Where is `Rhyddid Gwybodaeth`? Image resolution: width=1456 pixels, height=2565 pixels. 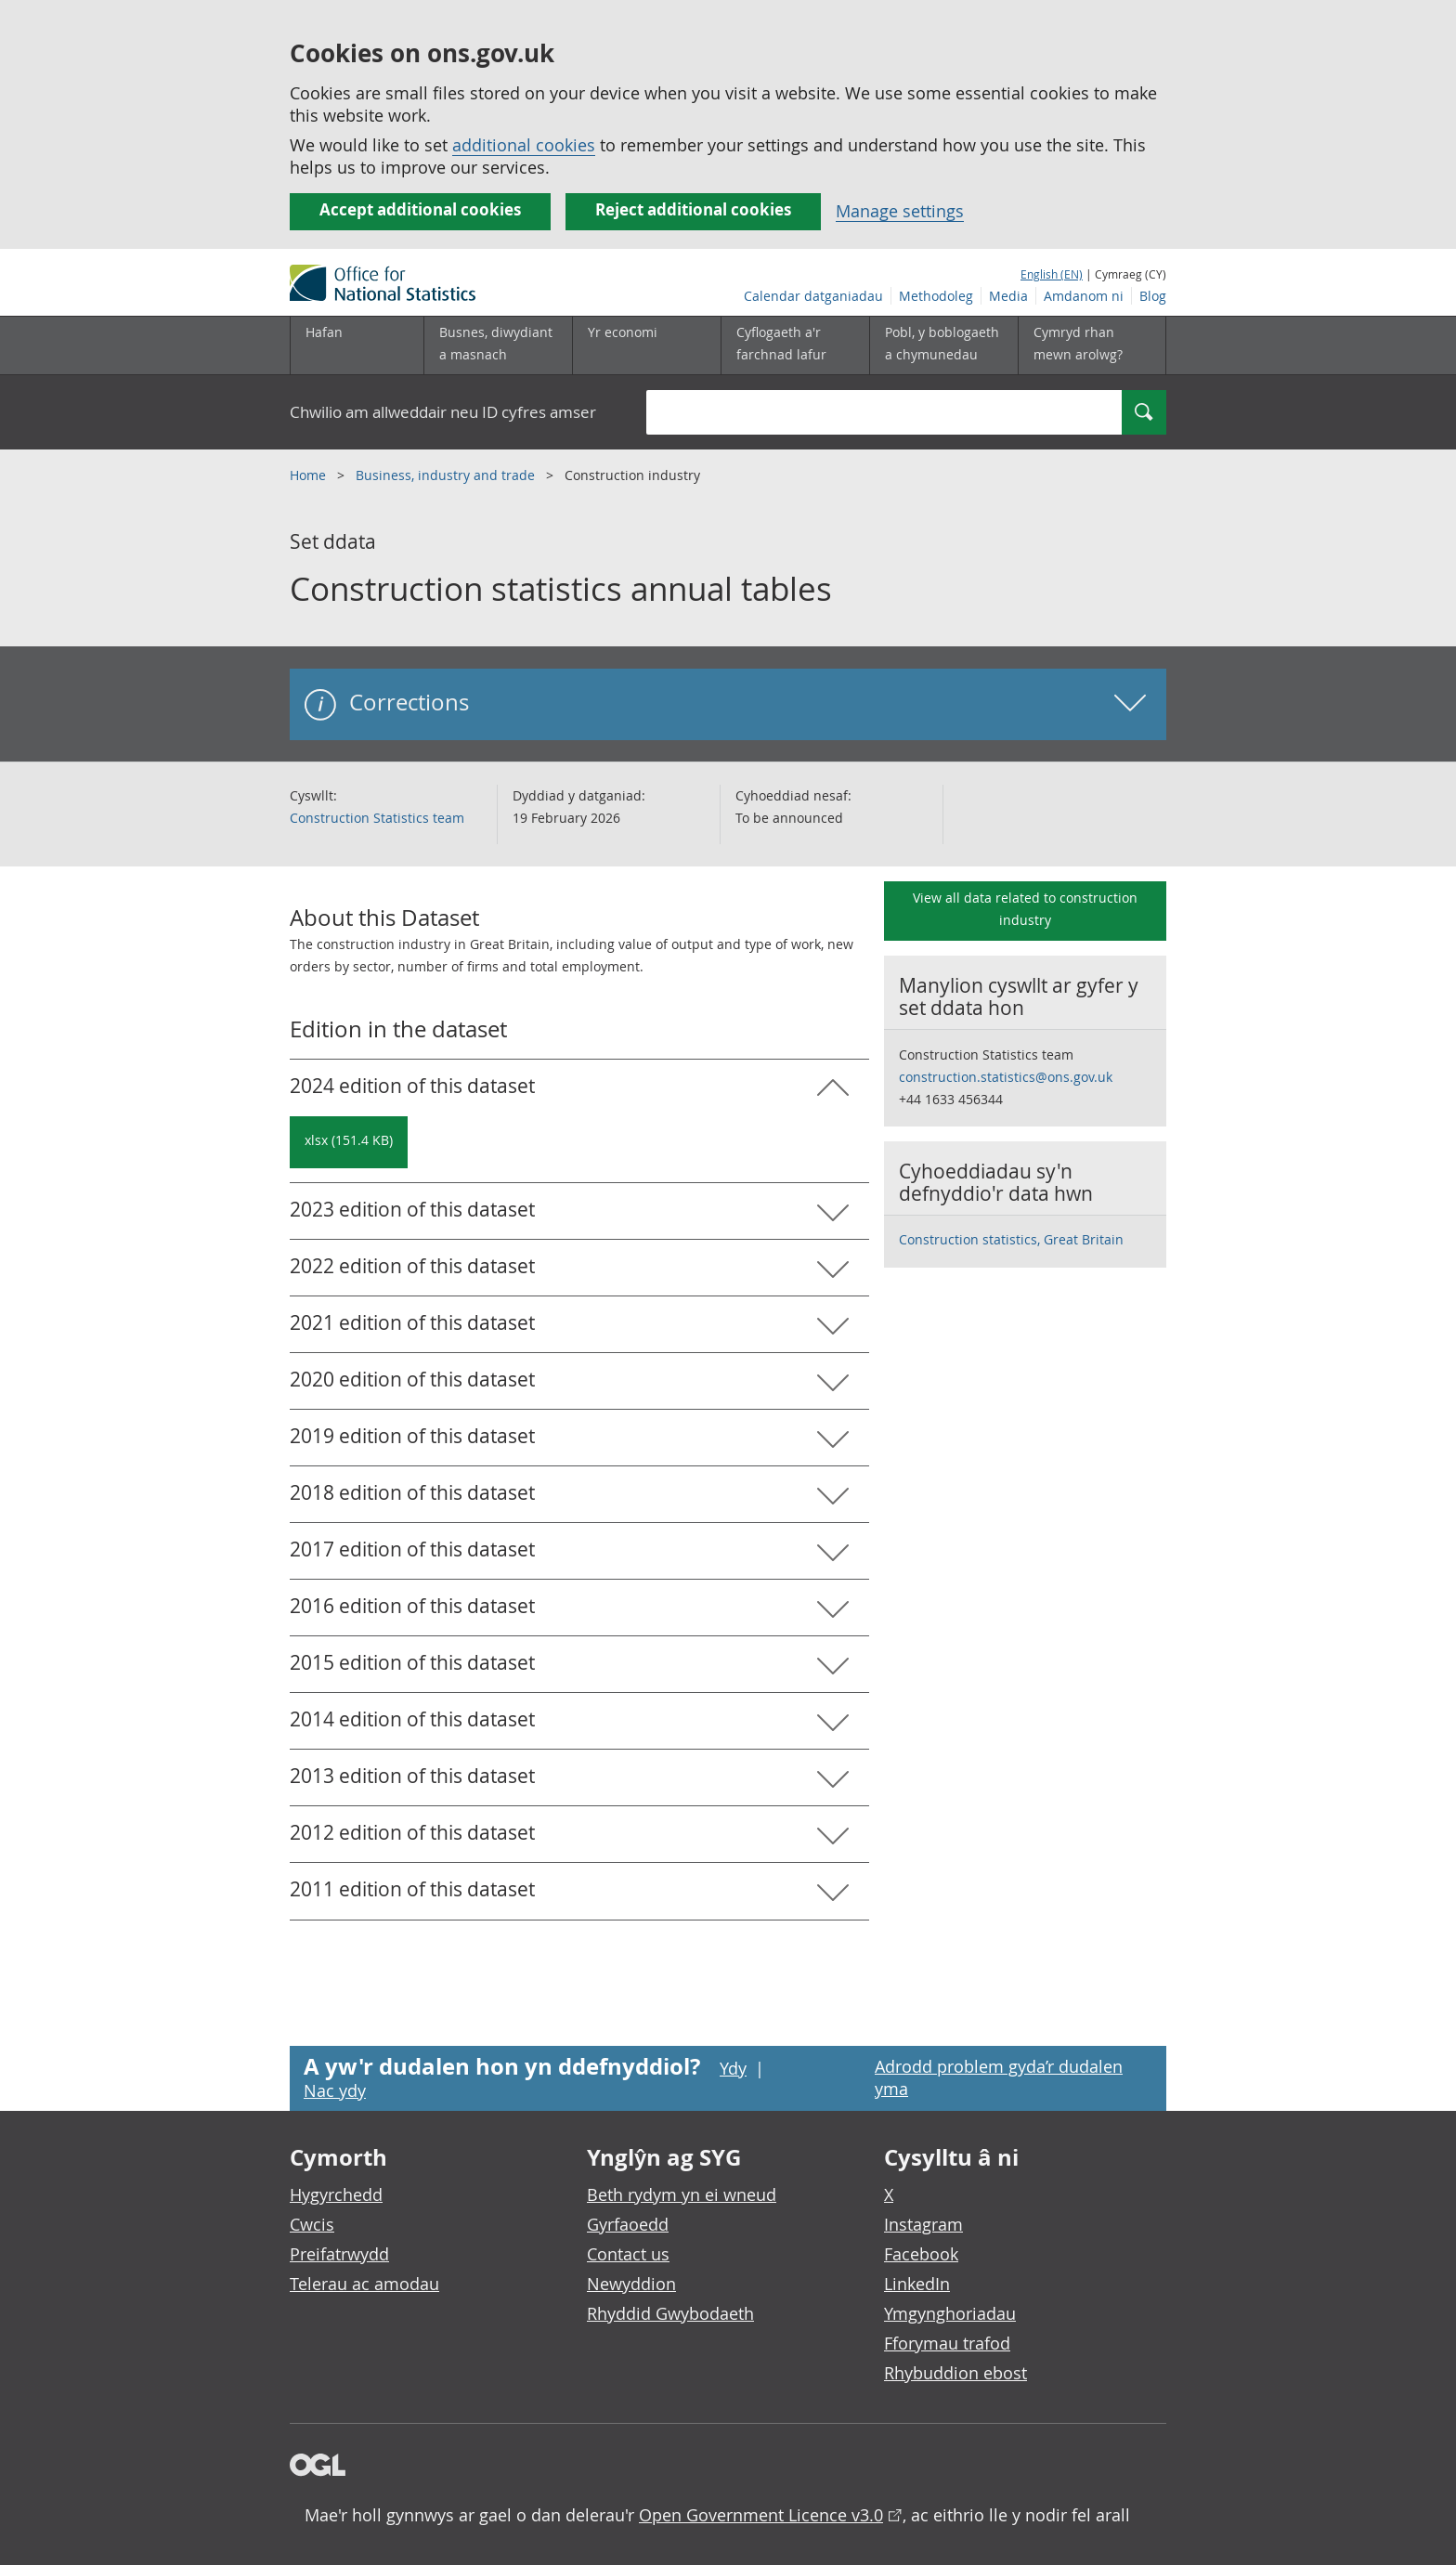 Rhyddid Gwybodaeth is located at coordinates (670, 2313).